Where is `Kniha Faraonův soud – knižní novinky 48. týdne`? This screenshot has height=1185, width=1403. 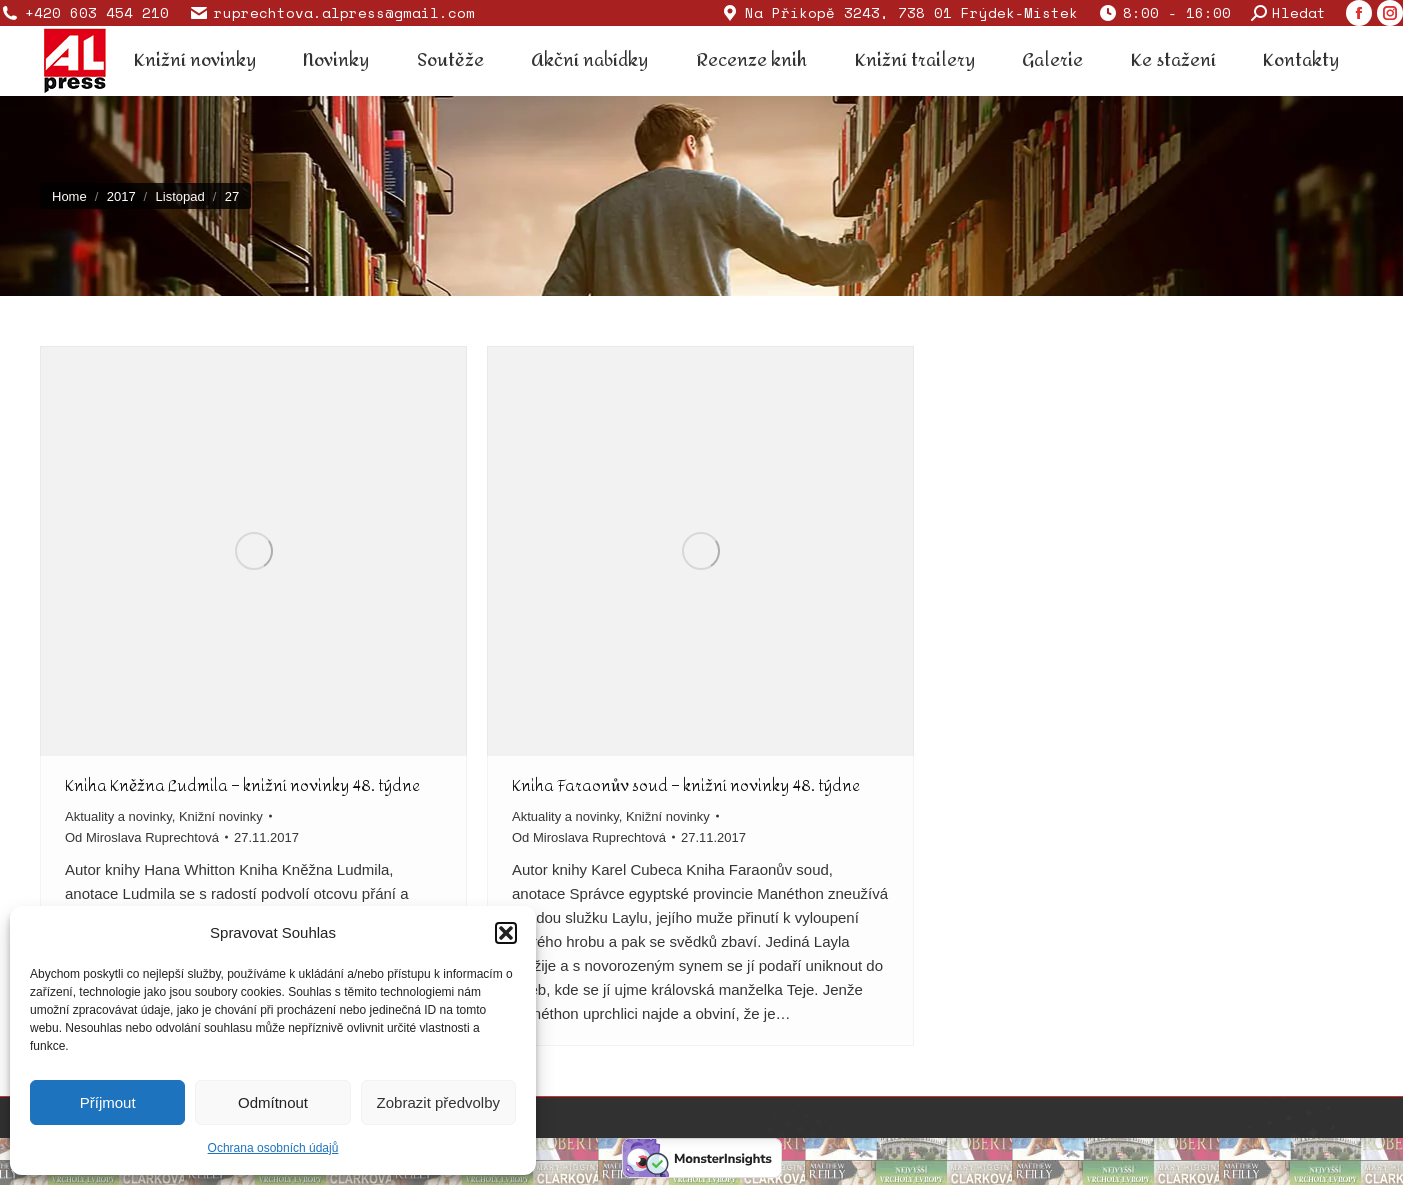
Kniha Faraonův soud – knižní novinky 48. týdne is located at coordinates (686, 785).